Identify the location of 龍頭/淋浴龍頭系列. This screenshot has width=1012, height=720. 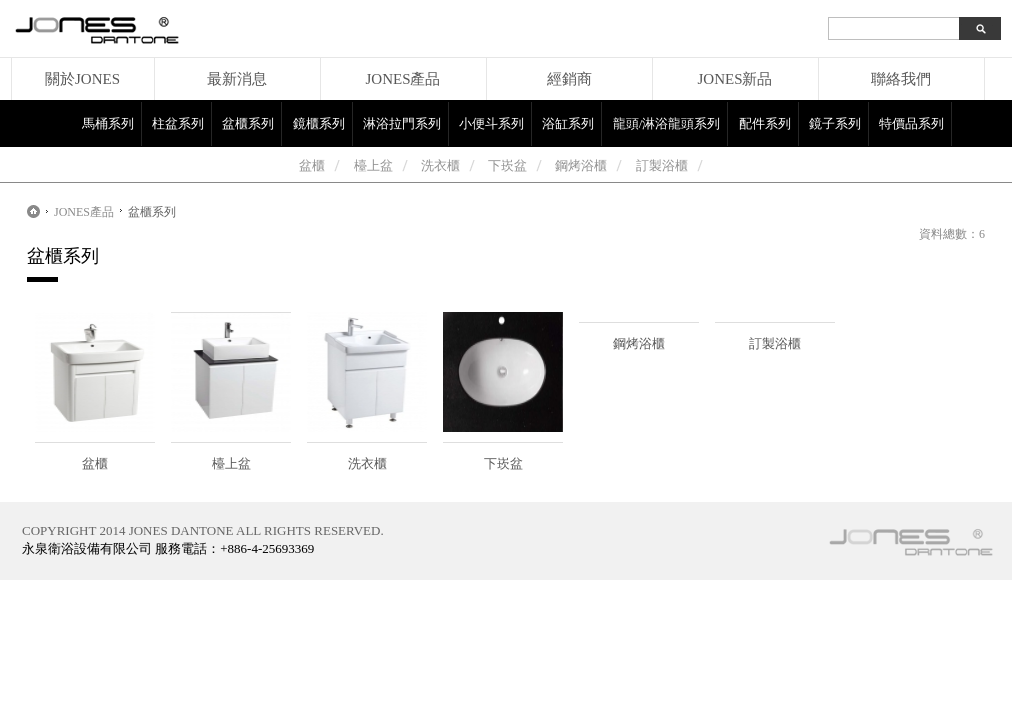
(667, 123).